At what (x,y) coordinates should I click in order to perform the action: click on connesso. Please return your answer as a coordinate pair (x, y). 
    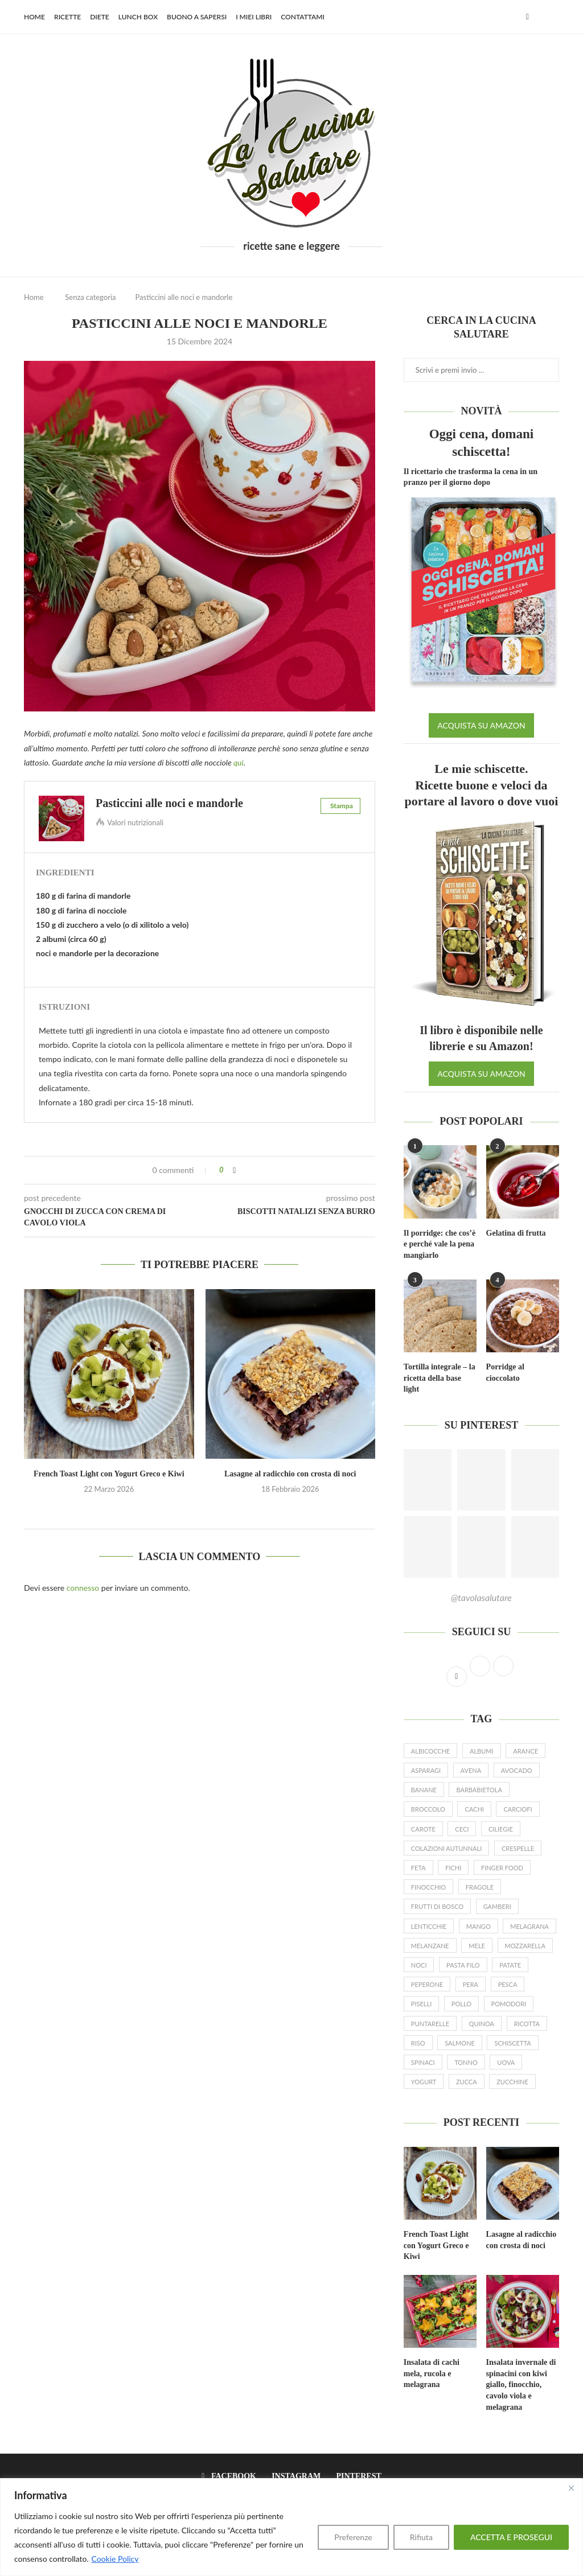
    Looking at the image, I should click on (83, 1587).